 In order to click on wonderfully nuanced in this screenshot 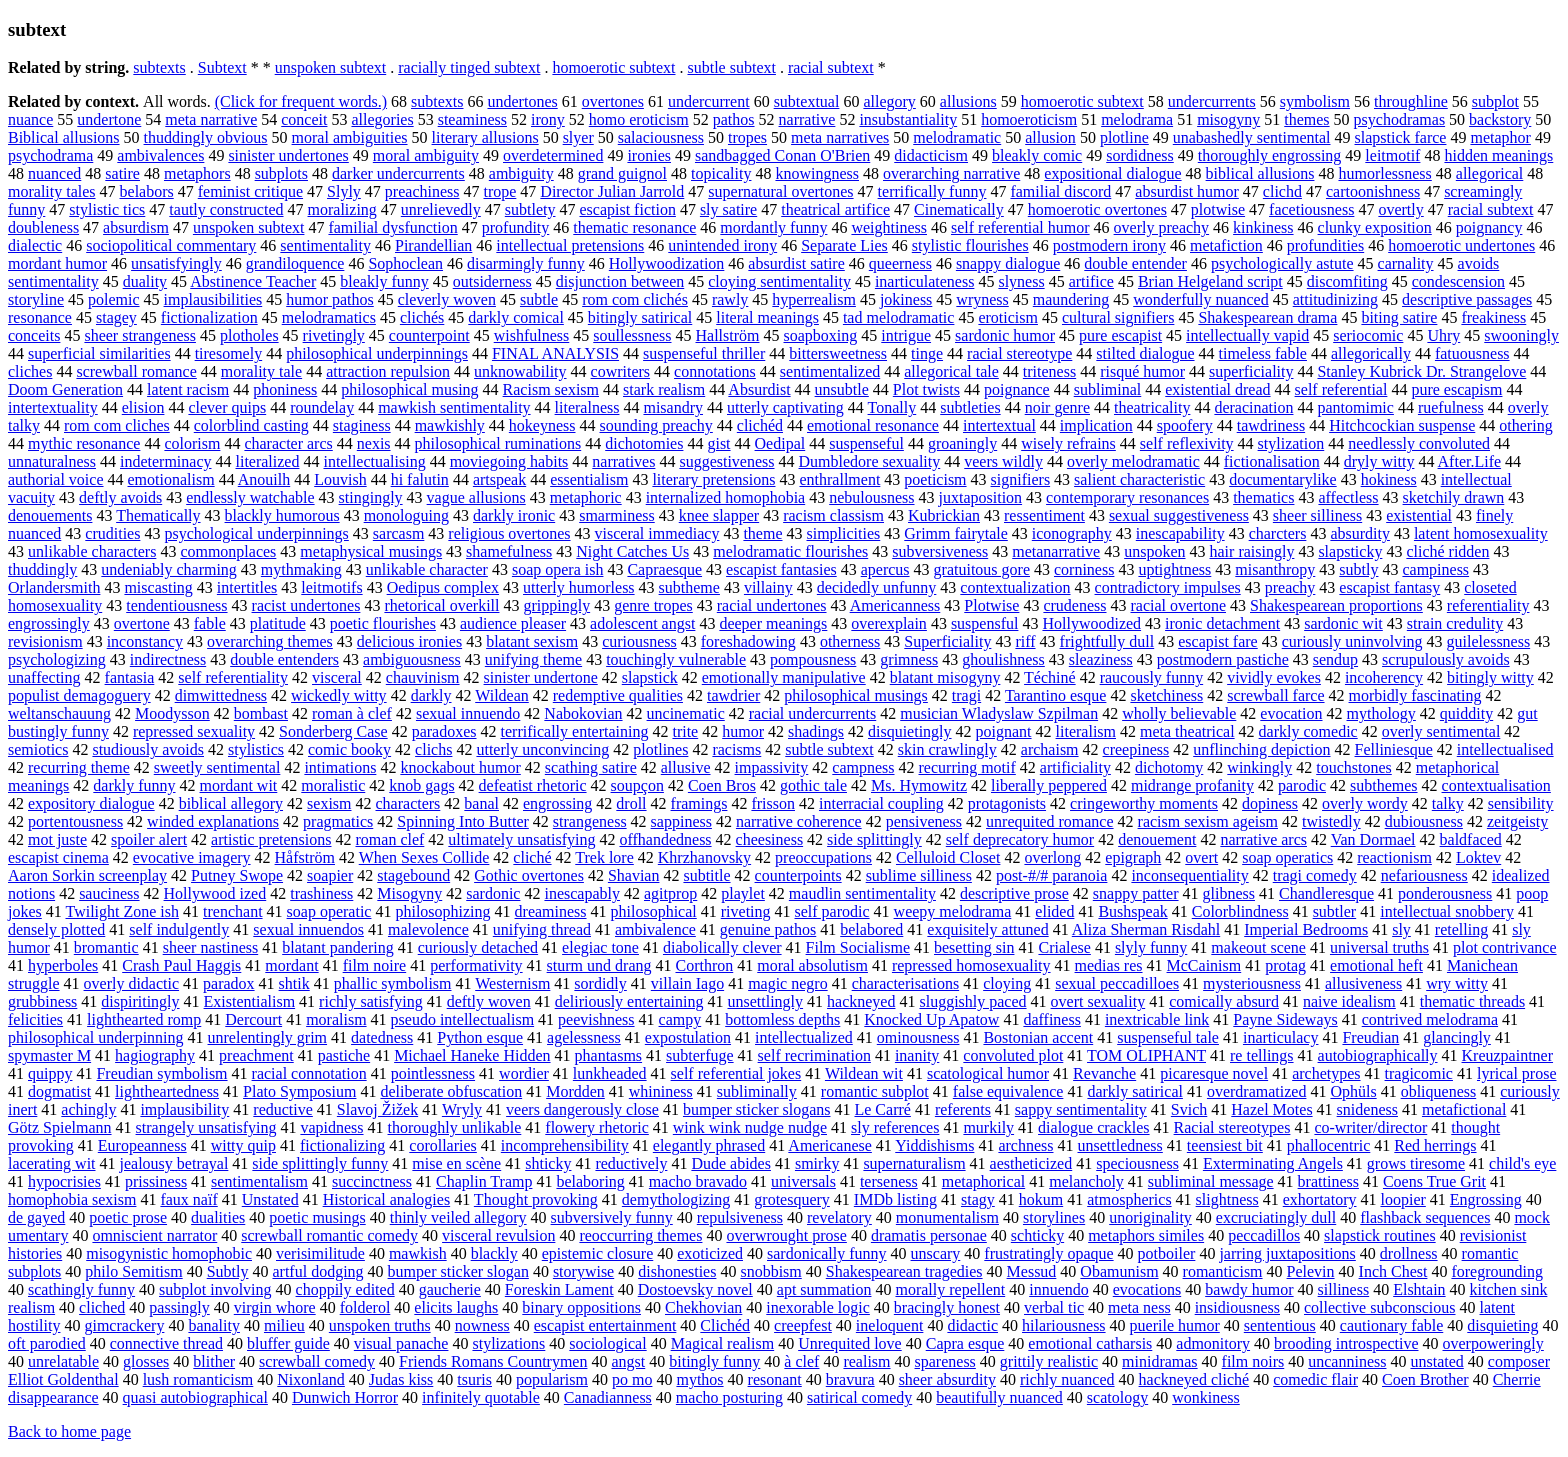, I will do `click(1201, 299)`.